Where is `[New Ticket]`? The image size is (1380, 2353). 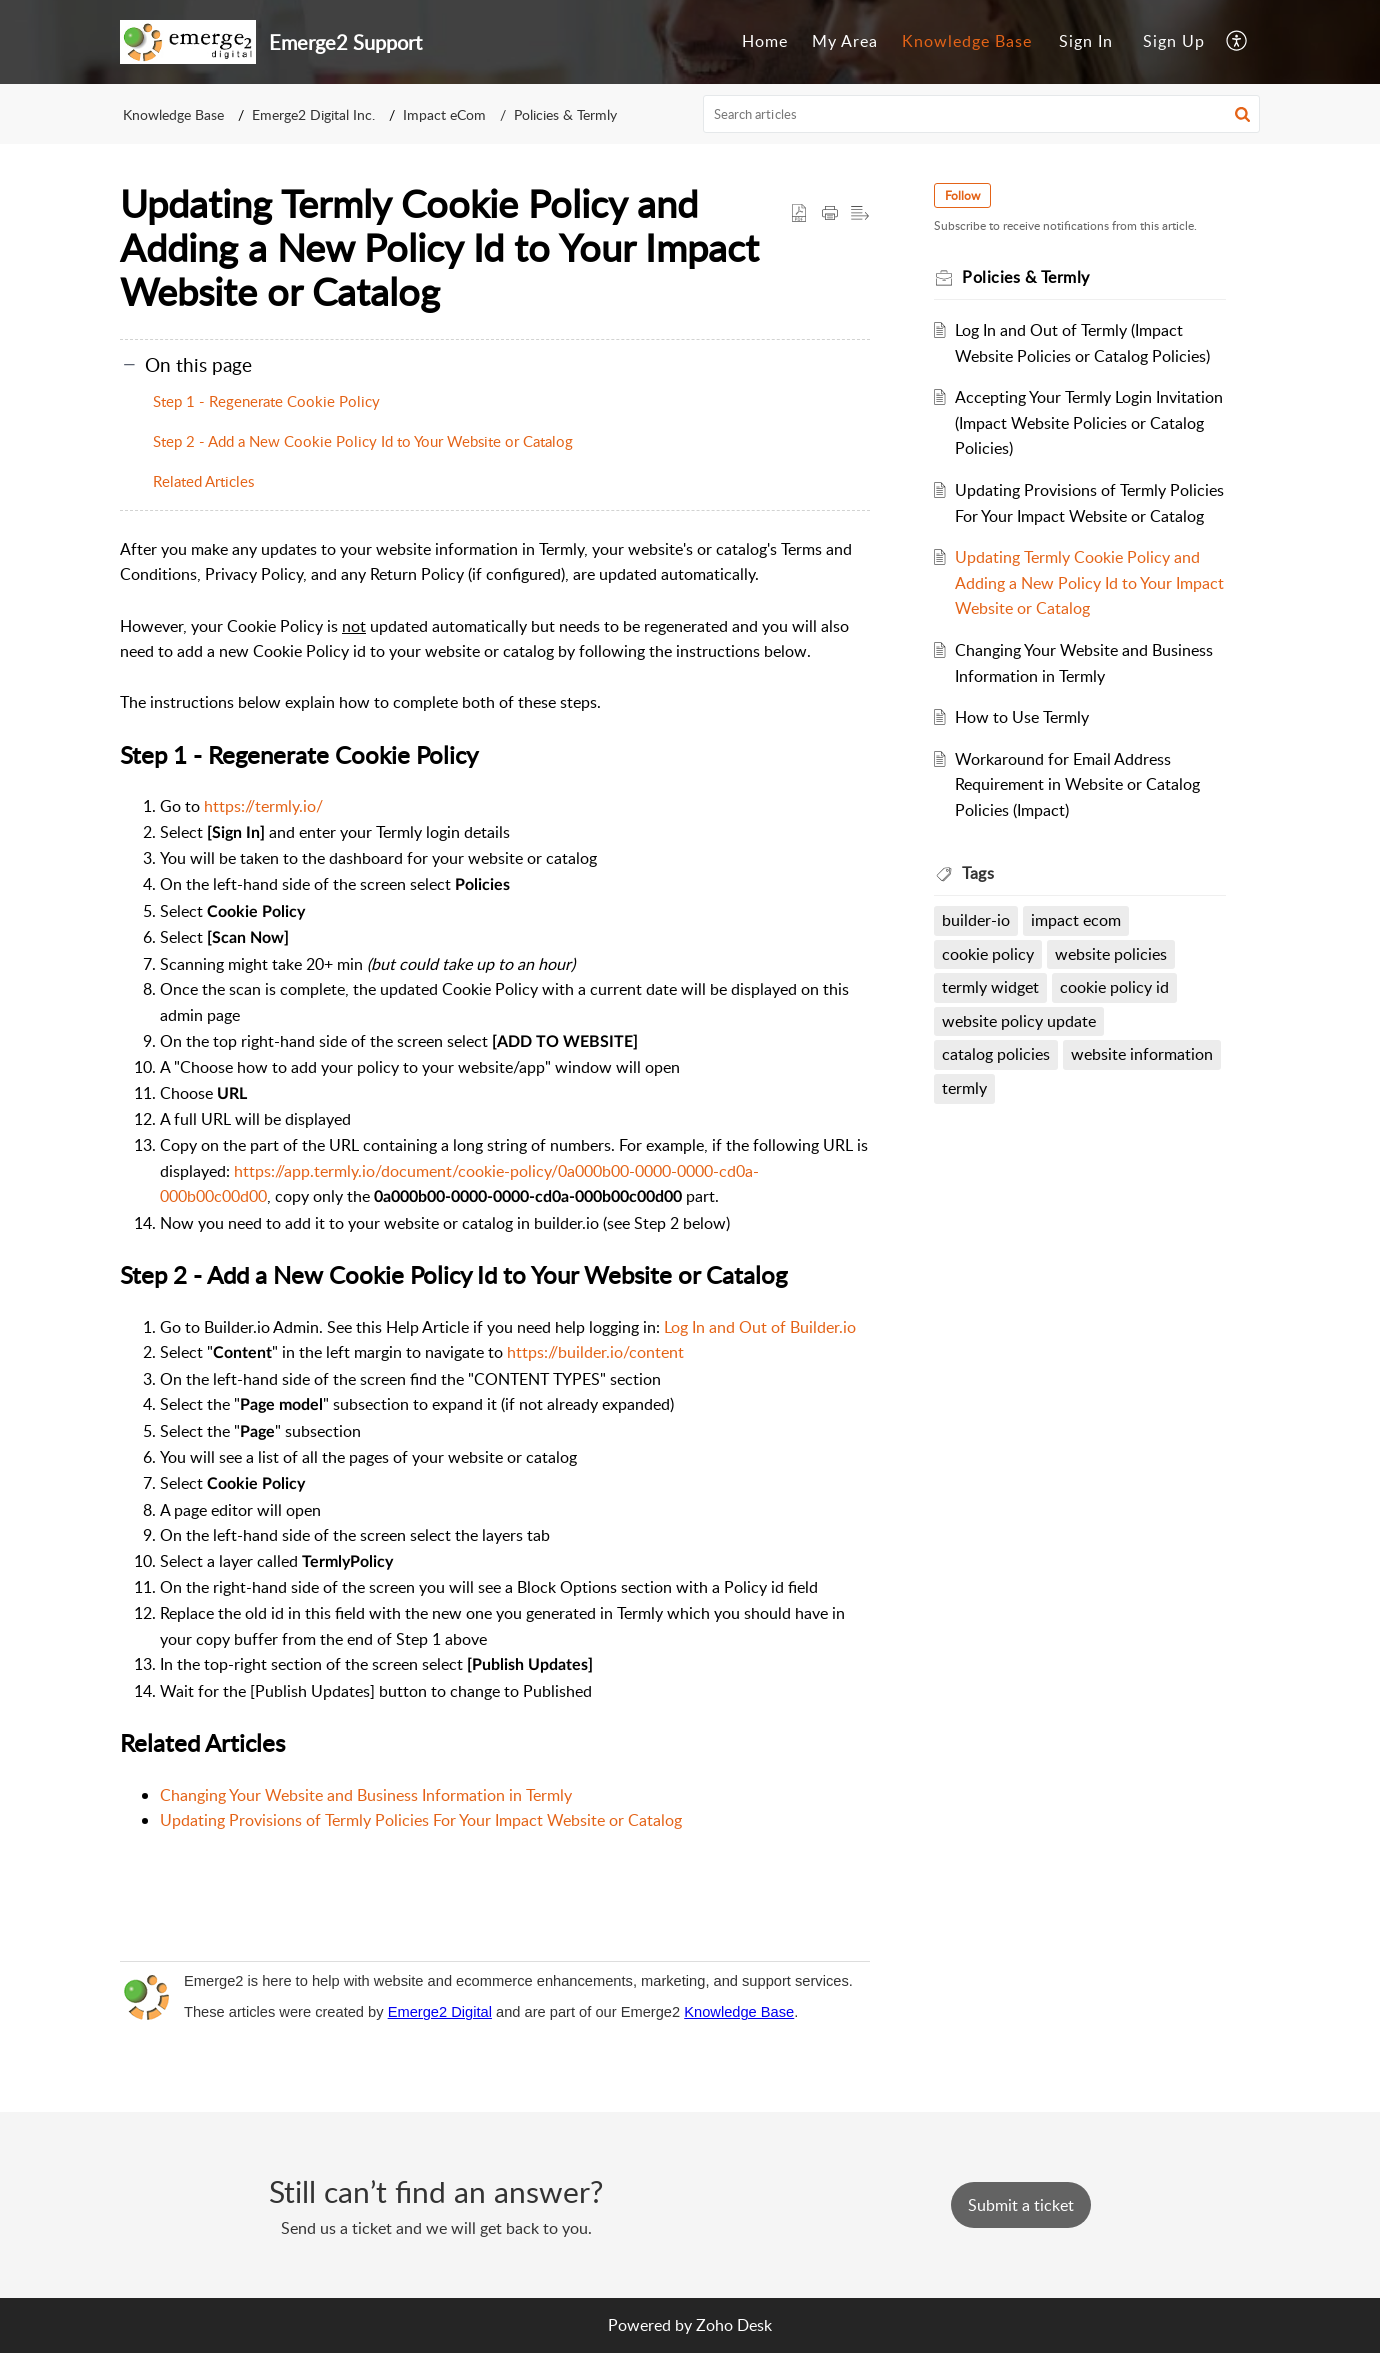
[New Ticket] is located at coordinates (1021, 2205).